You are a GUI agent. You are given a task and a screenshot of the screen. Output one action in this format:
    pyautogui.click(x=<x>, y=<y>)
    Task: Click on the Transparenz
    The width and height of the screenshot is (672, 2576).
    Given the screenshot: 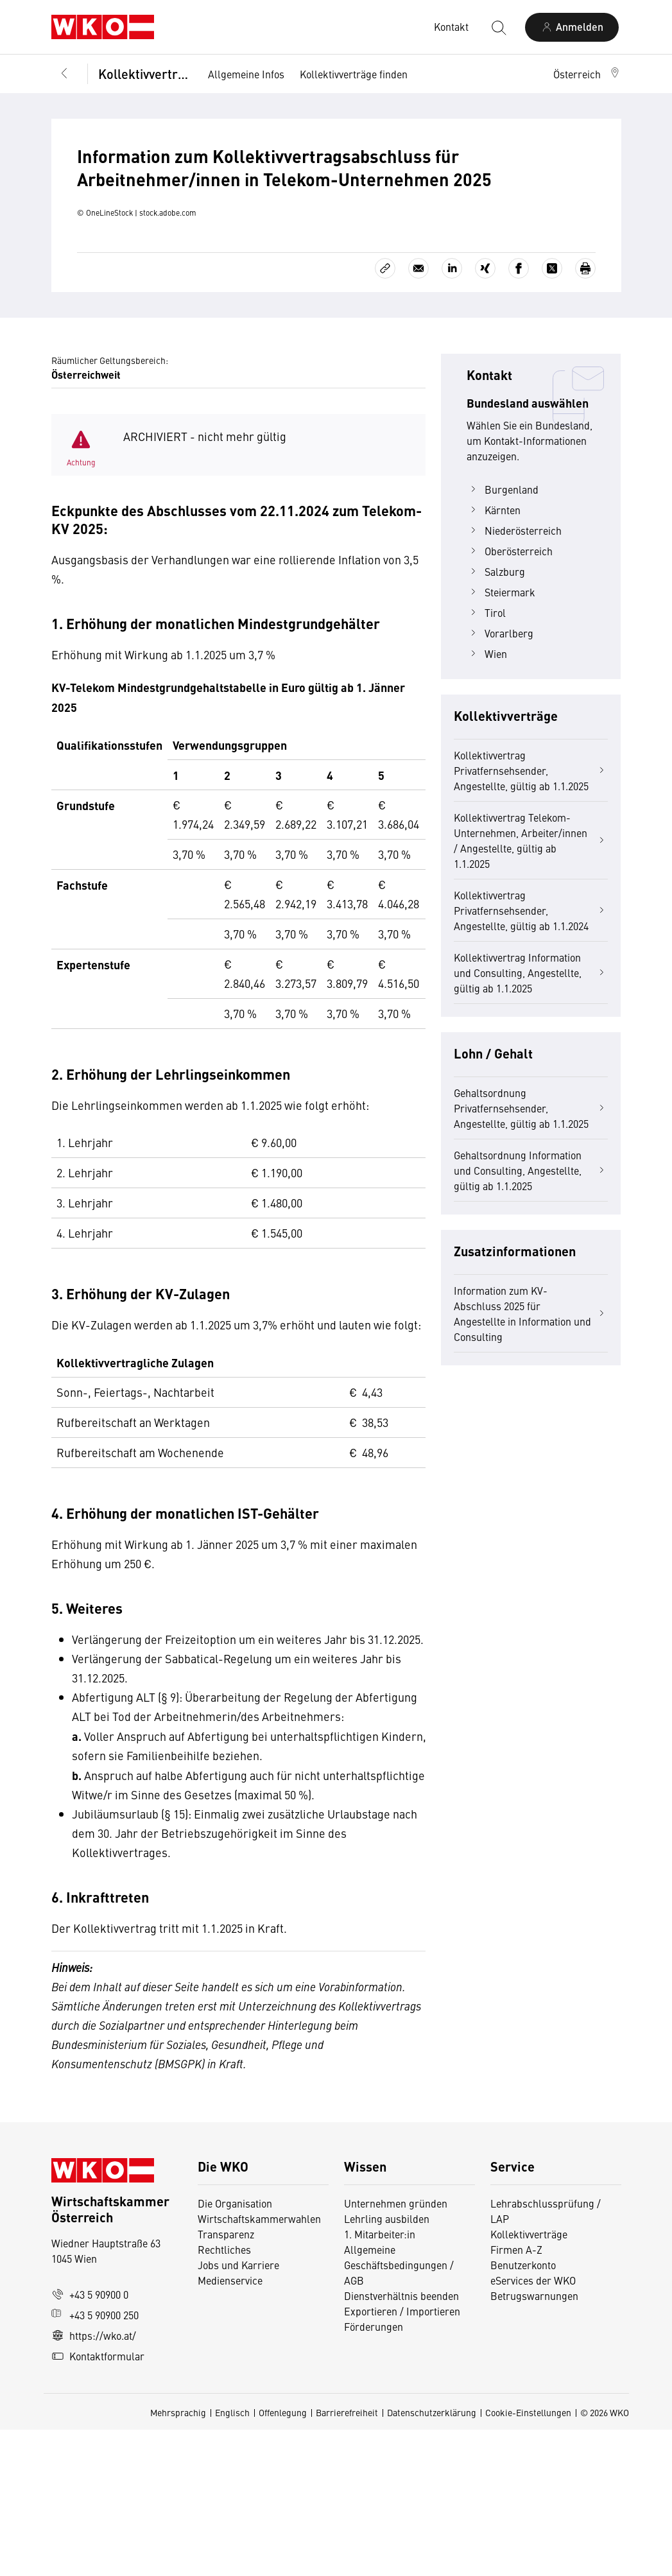 What is the action you would take?
    pyautogui.click(x=226, y=2380)
    